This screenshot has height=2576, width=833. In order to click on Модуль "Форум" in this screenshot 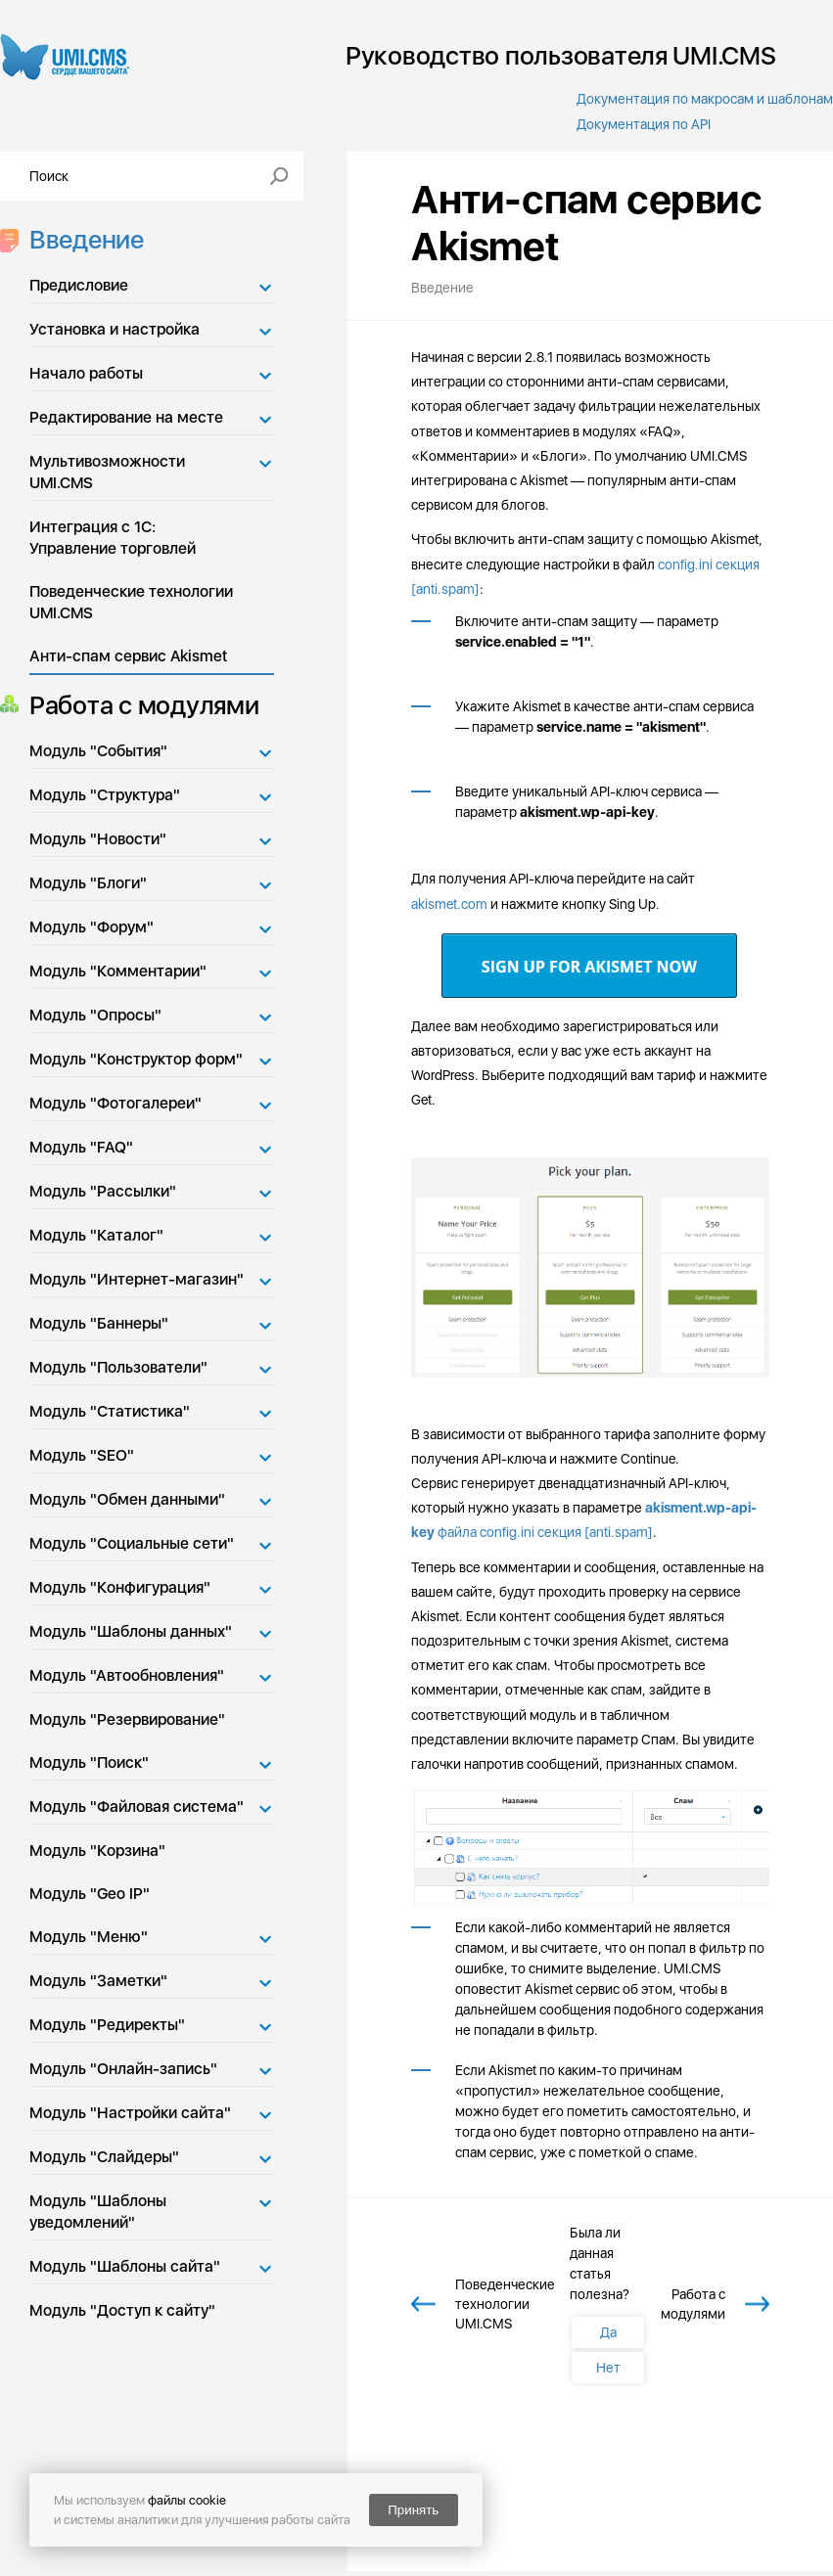, I will do `click(91, 927)`.